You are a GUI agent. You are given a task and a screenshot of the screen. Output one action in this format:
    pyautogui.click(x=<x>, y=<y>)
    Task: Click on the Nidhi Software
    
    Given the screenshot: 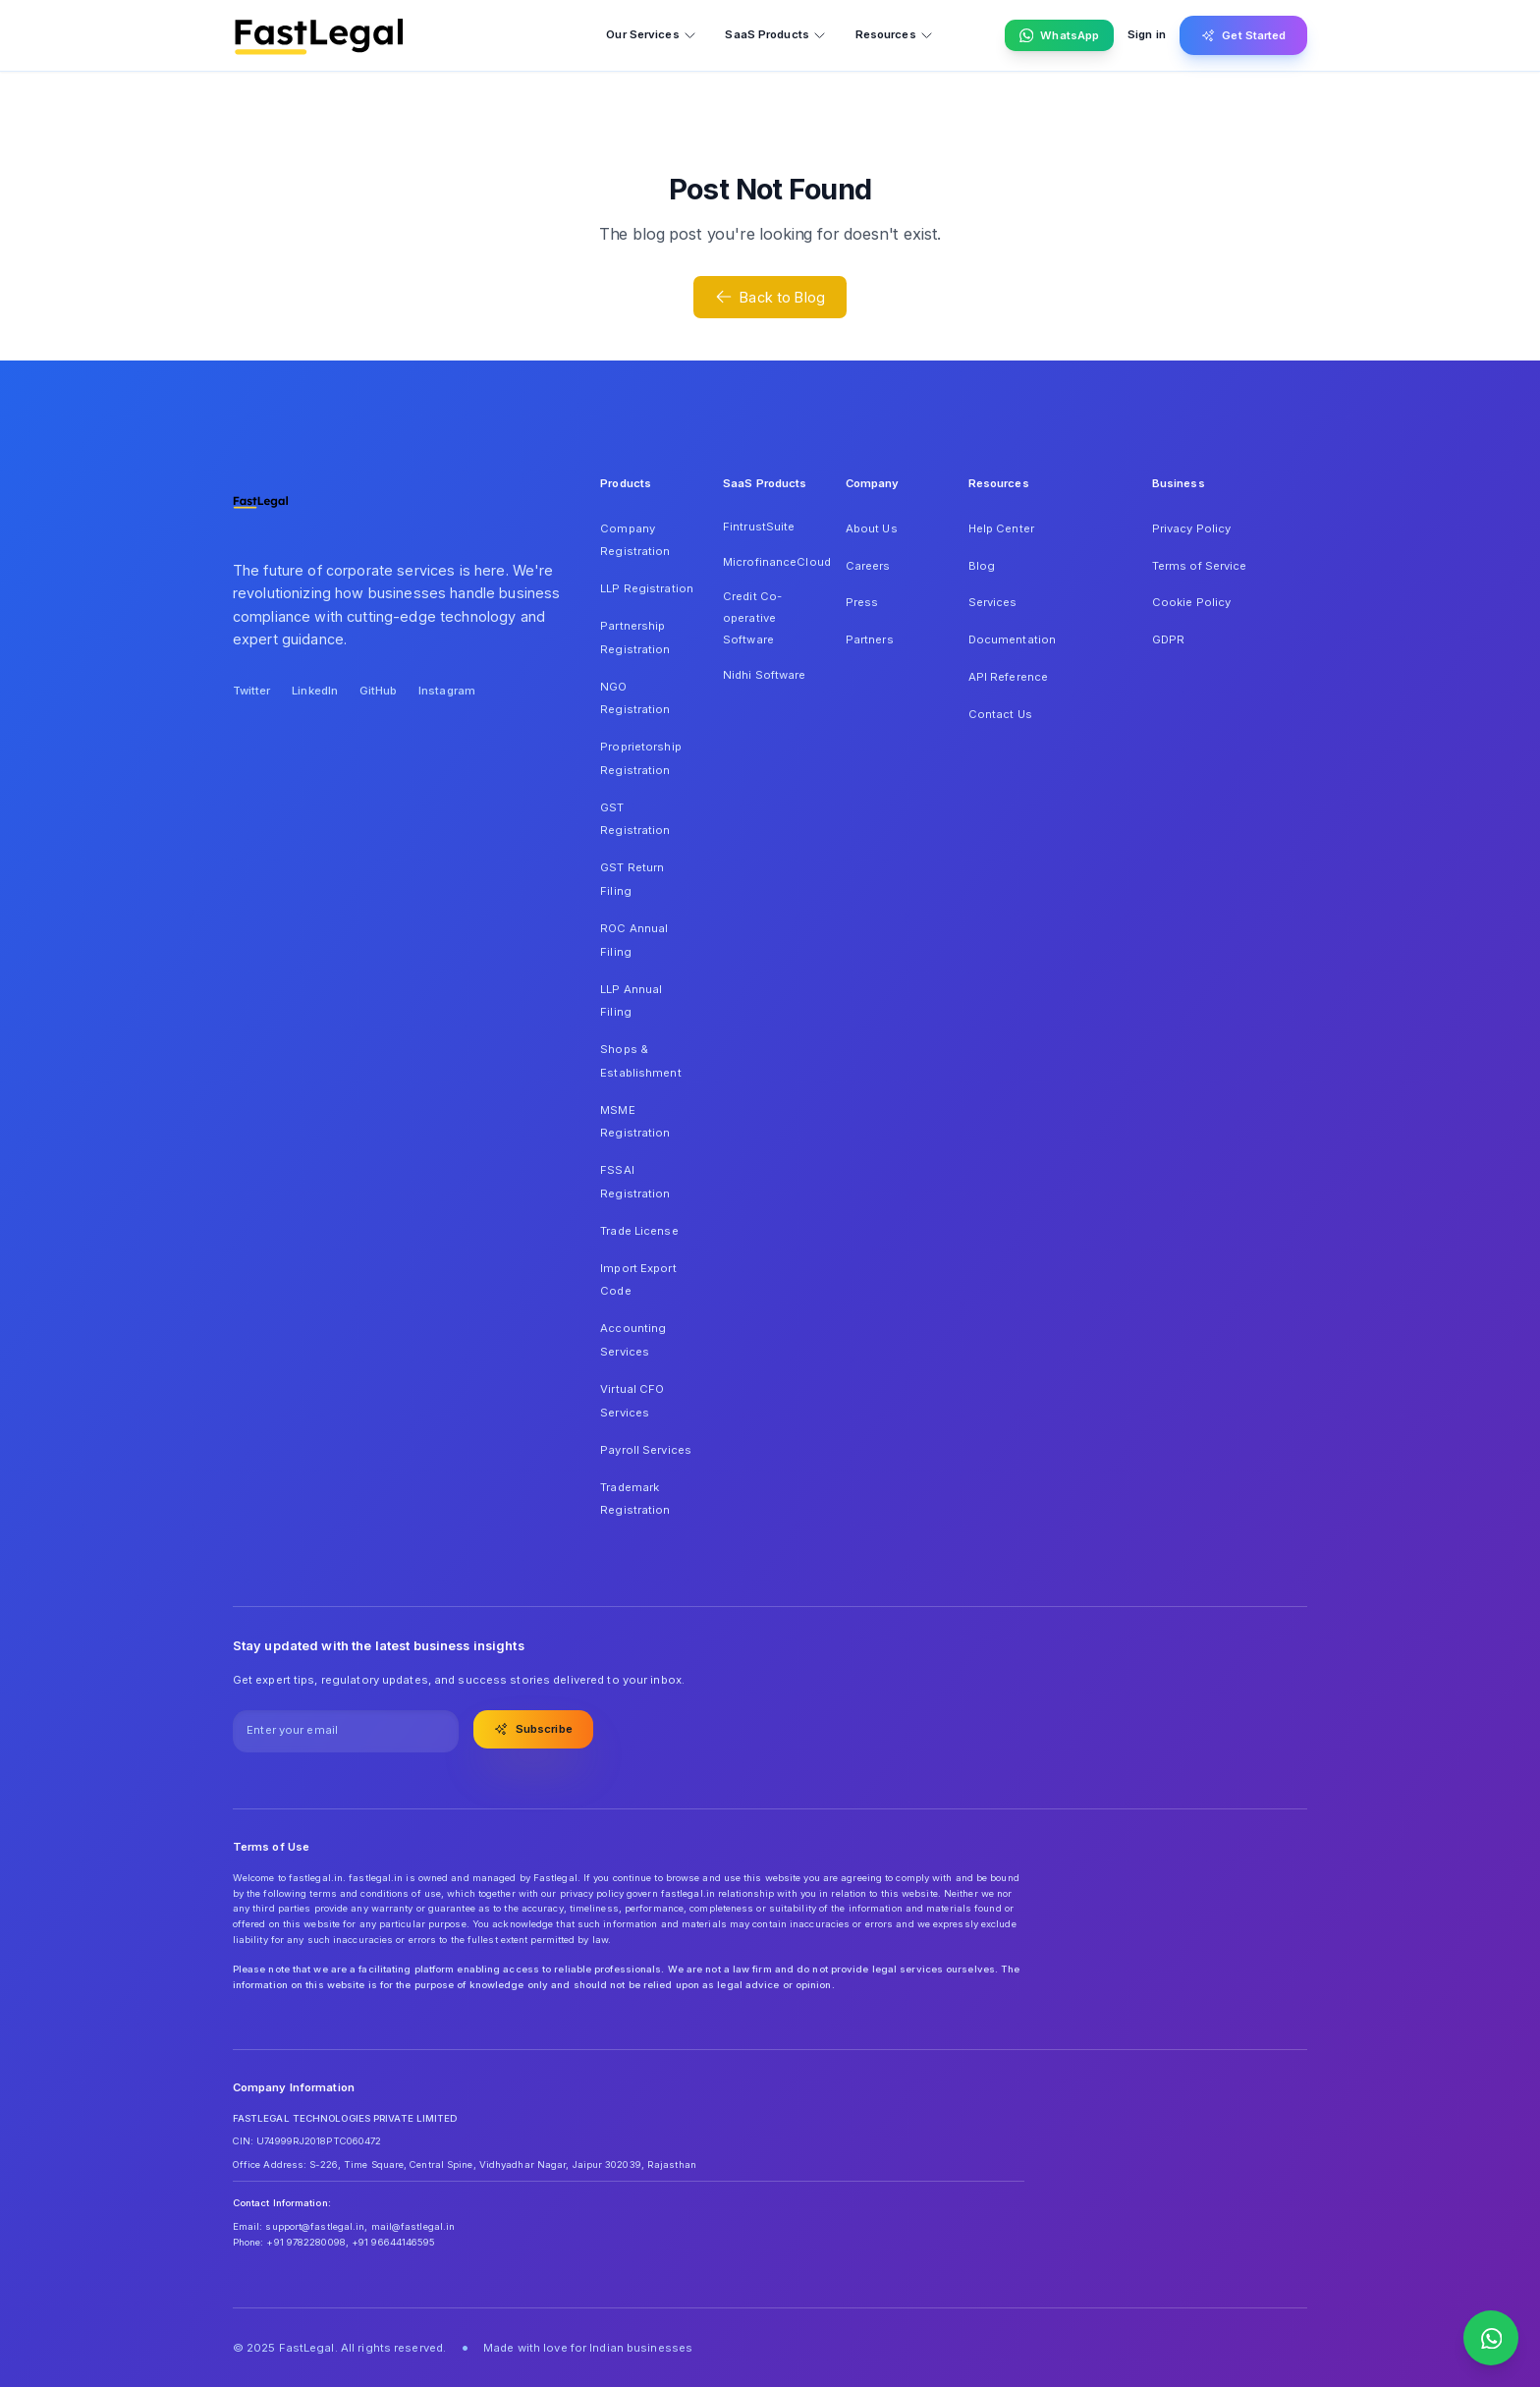 What is the action you would take?
    pyautogui.click(x=764, y=675)
    